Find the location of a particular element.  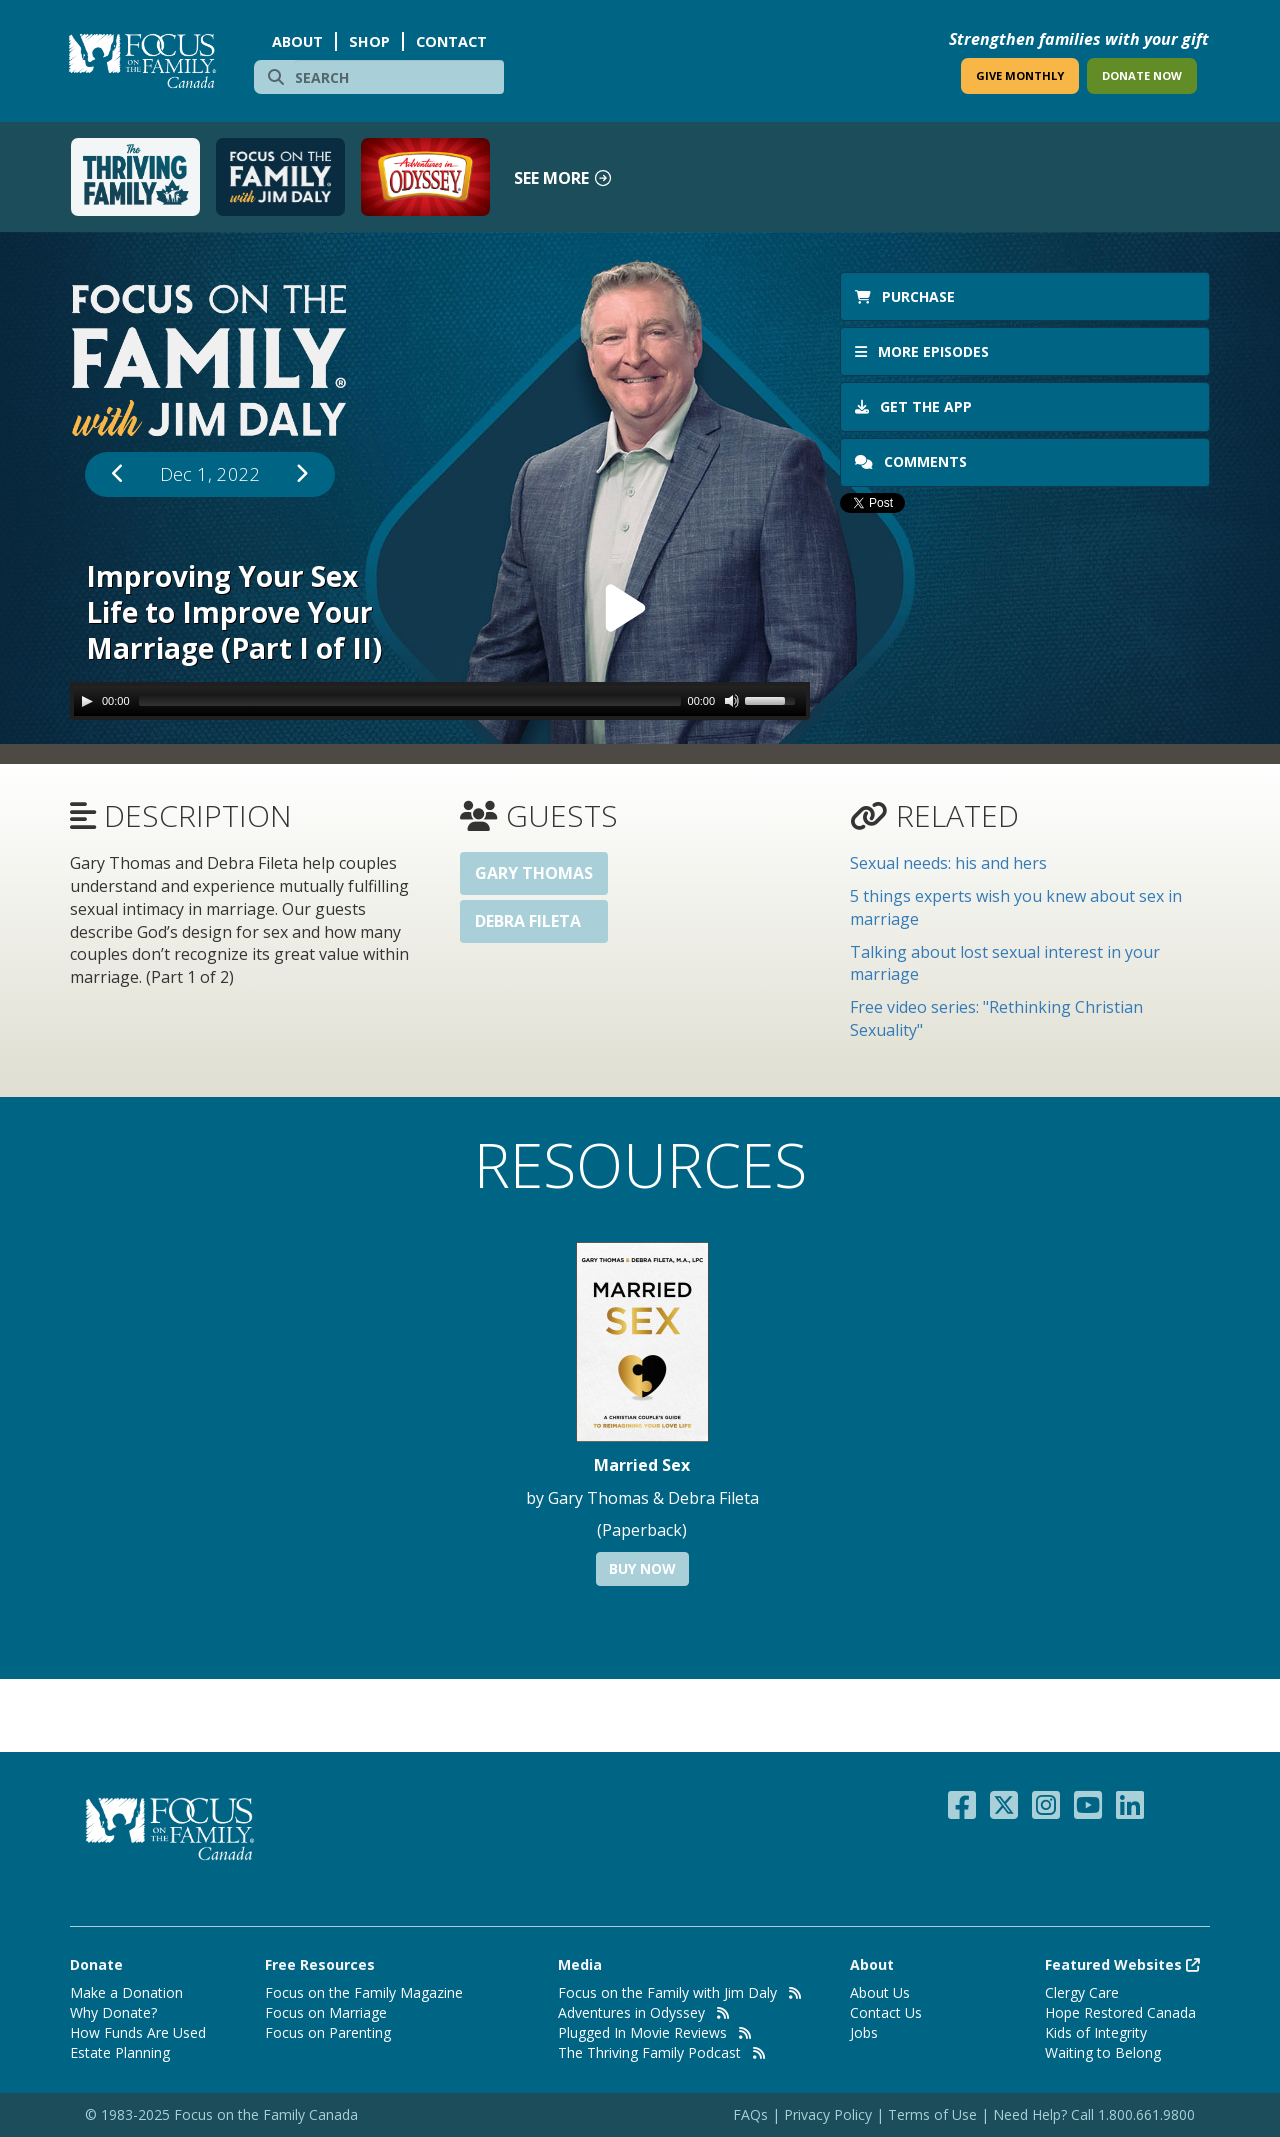

The Thriving Family Podcast is located at coordinates (649, 2052).